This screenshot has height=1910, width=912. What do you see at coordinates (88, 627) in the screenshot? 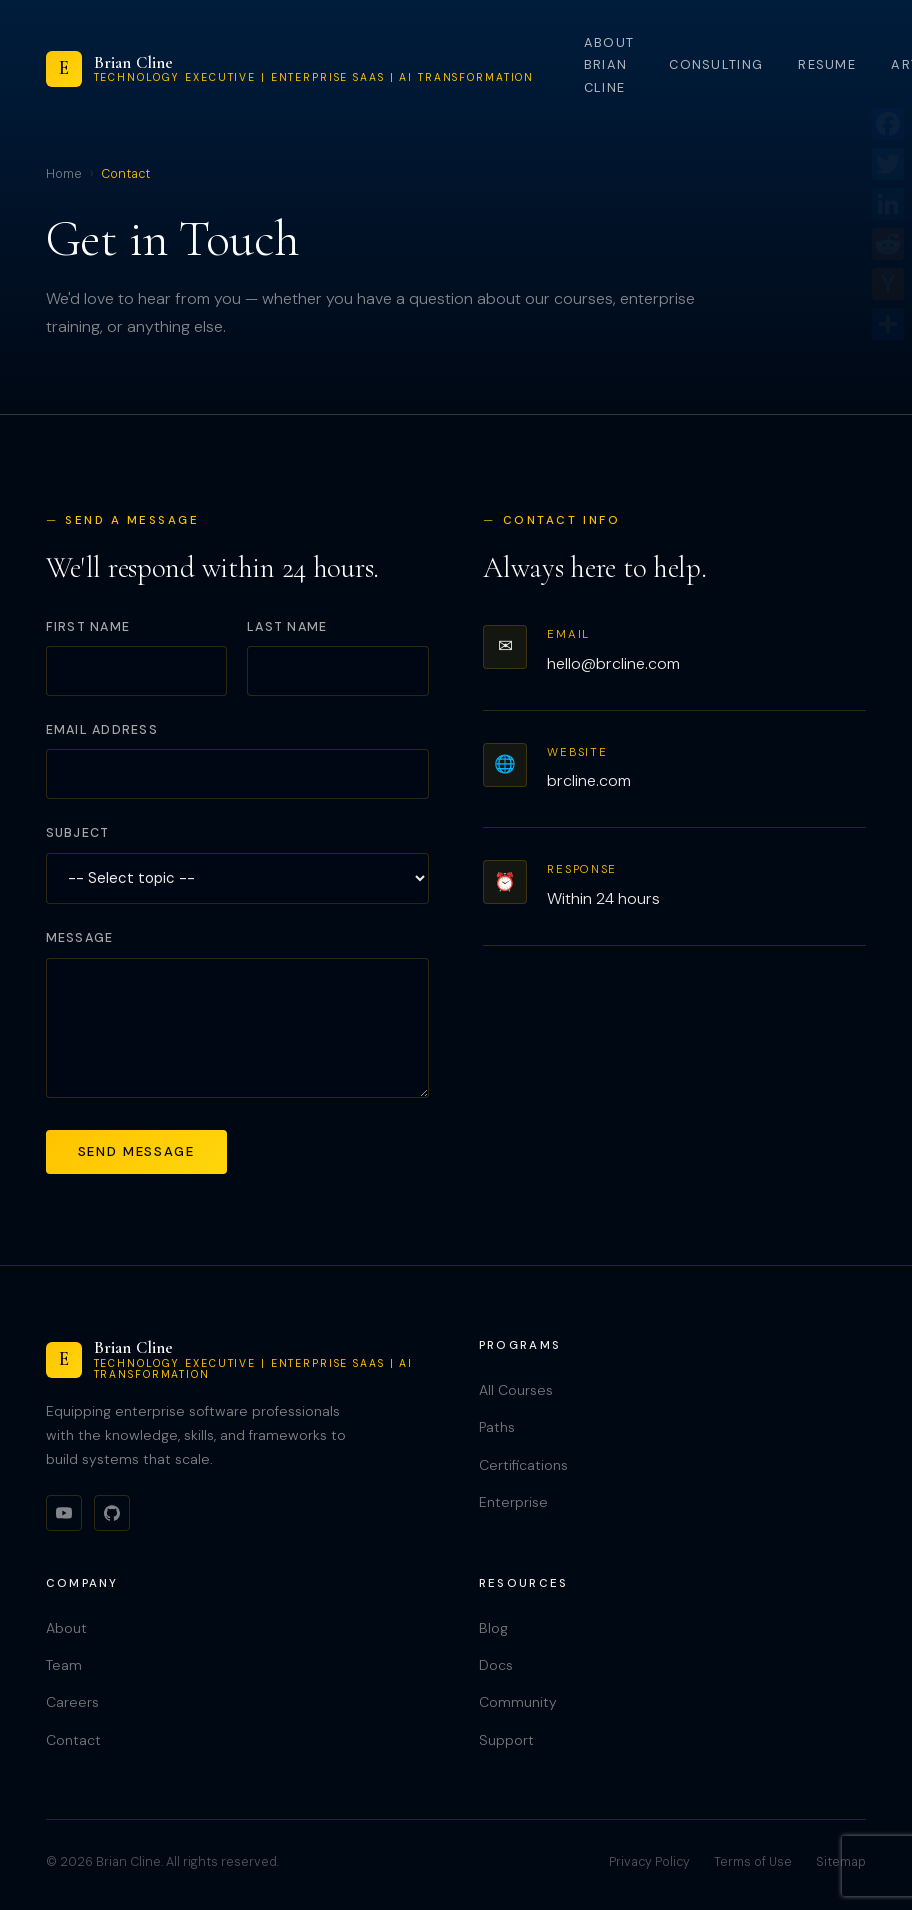
I see `First Name` at bounding box center [88, 627].